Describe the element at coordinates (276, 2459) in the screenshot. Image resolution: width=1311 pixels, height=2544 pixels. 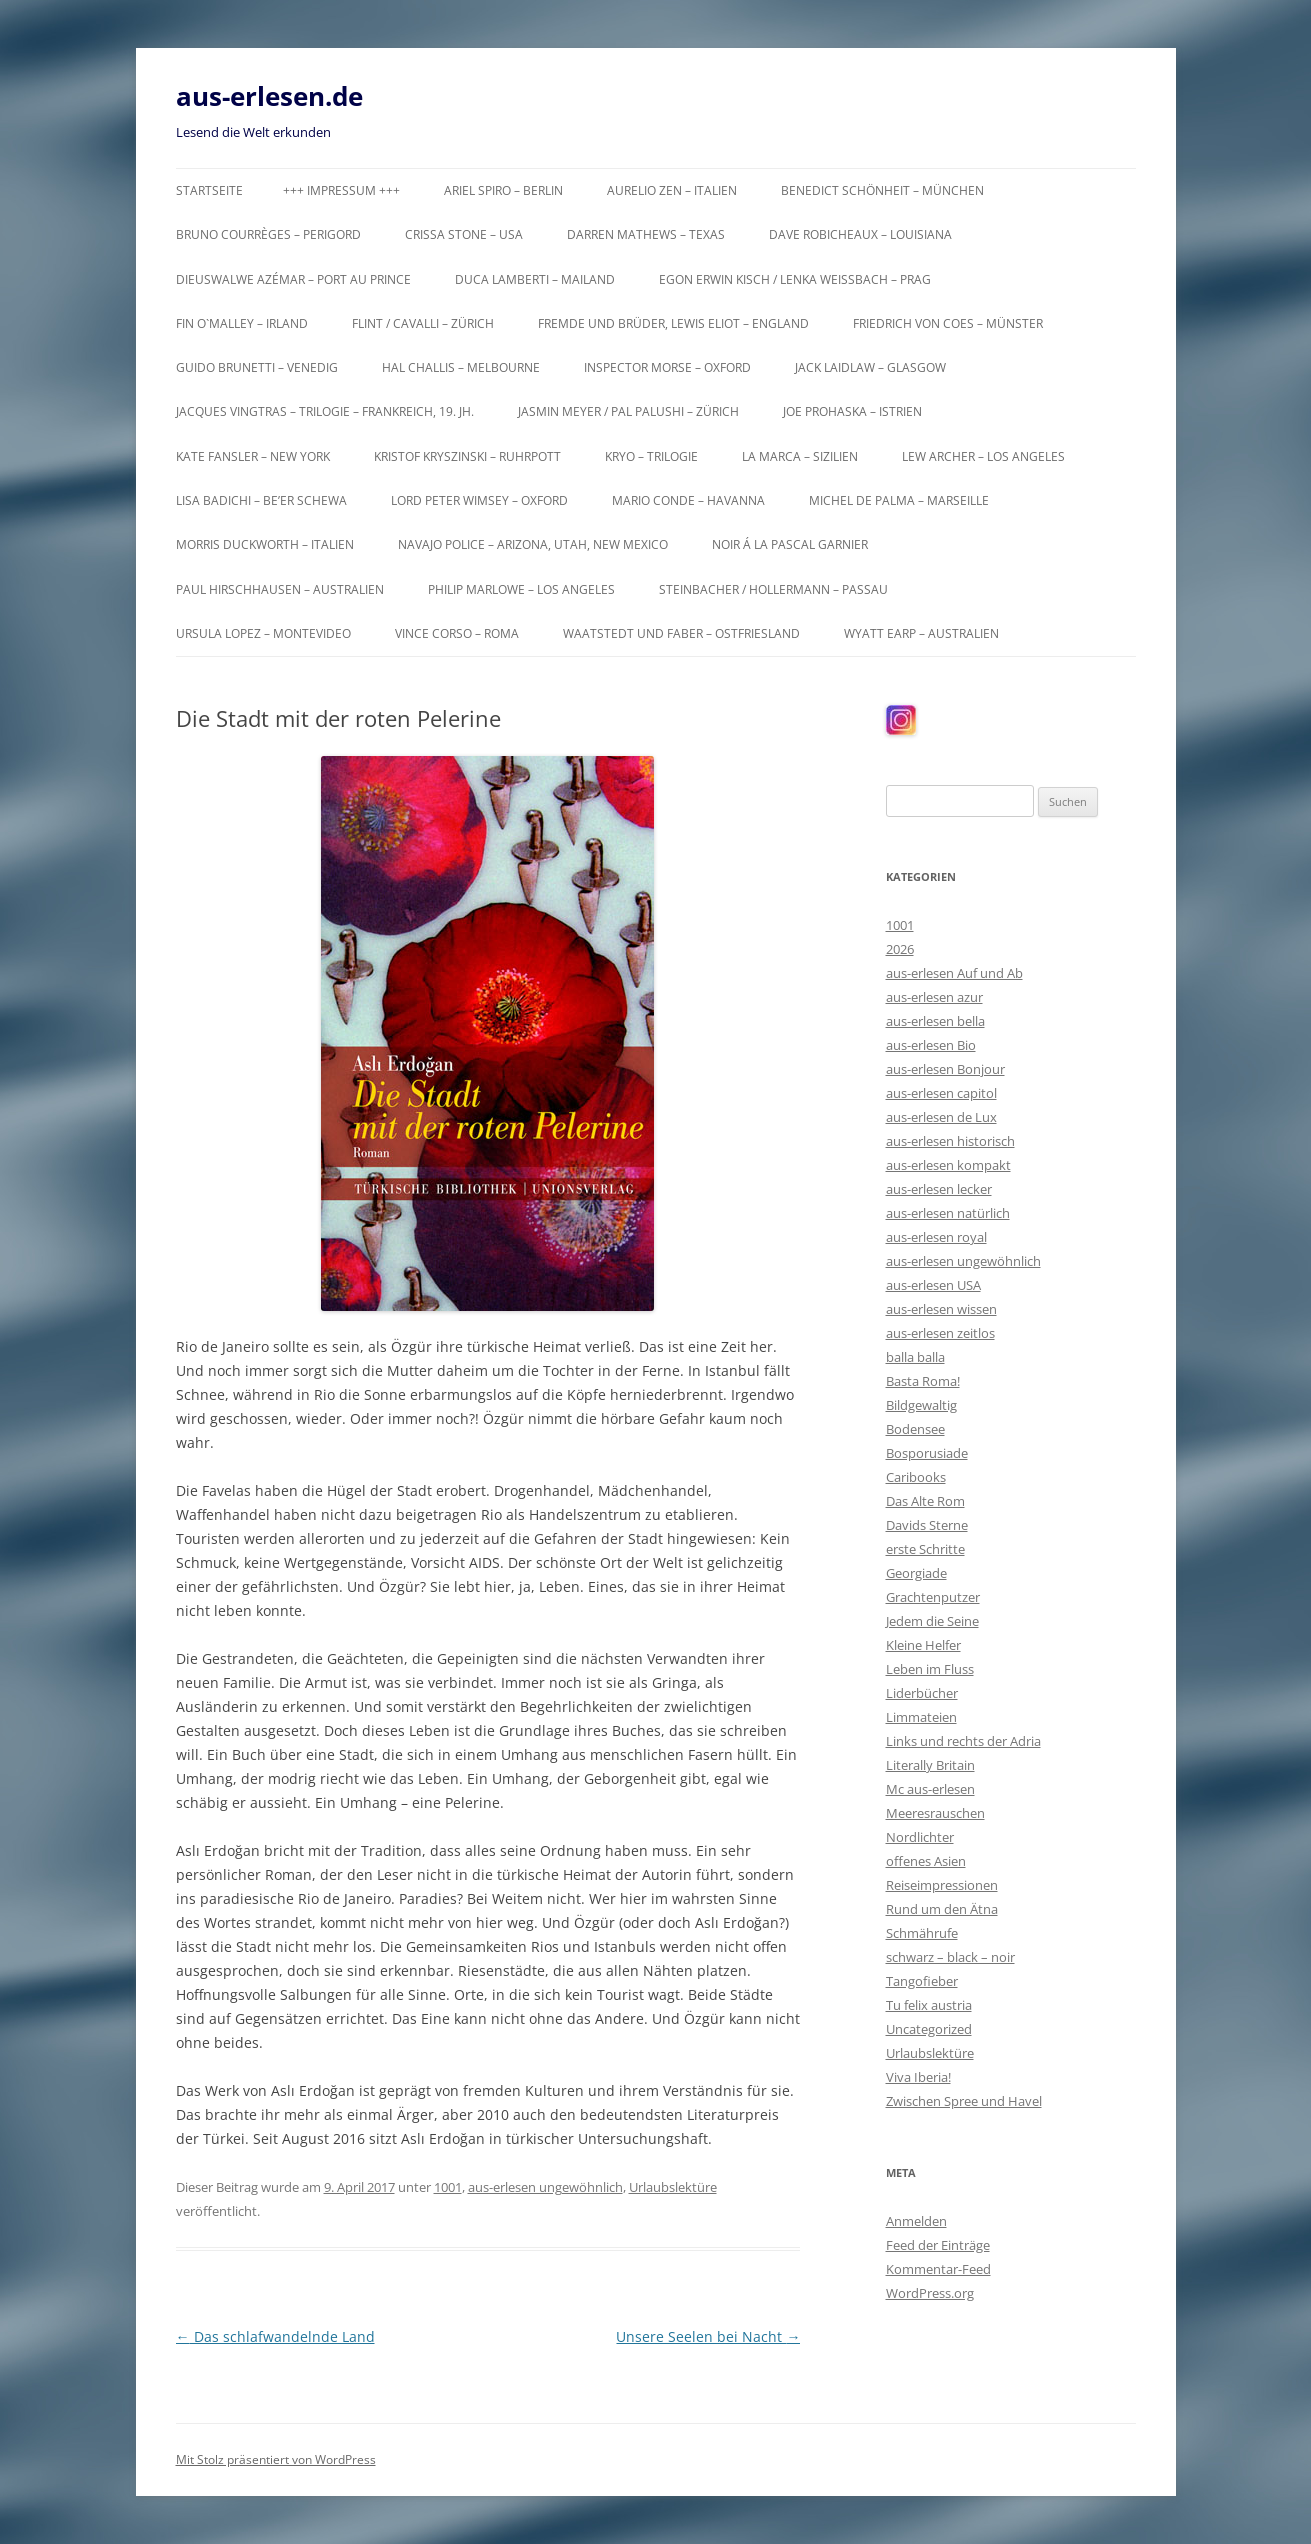
I see `Mit Stolz präsentiert von WordPress` at that location.